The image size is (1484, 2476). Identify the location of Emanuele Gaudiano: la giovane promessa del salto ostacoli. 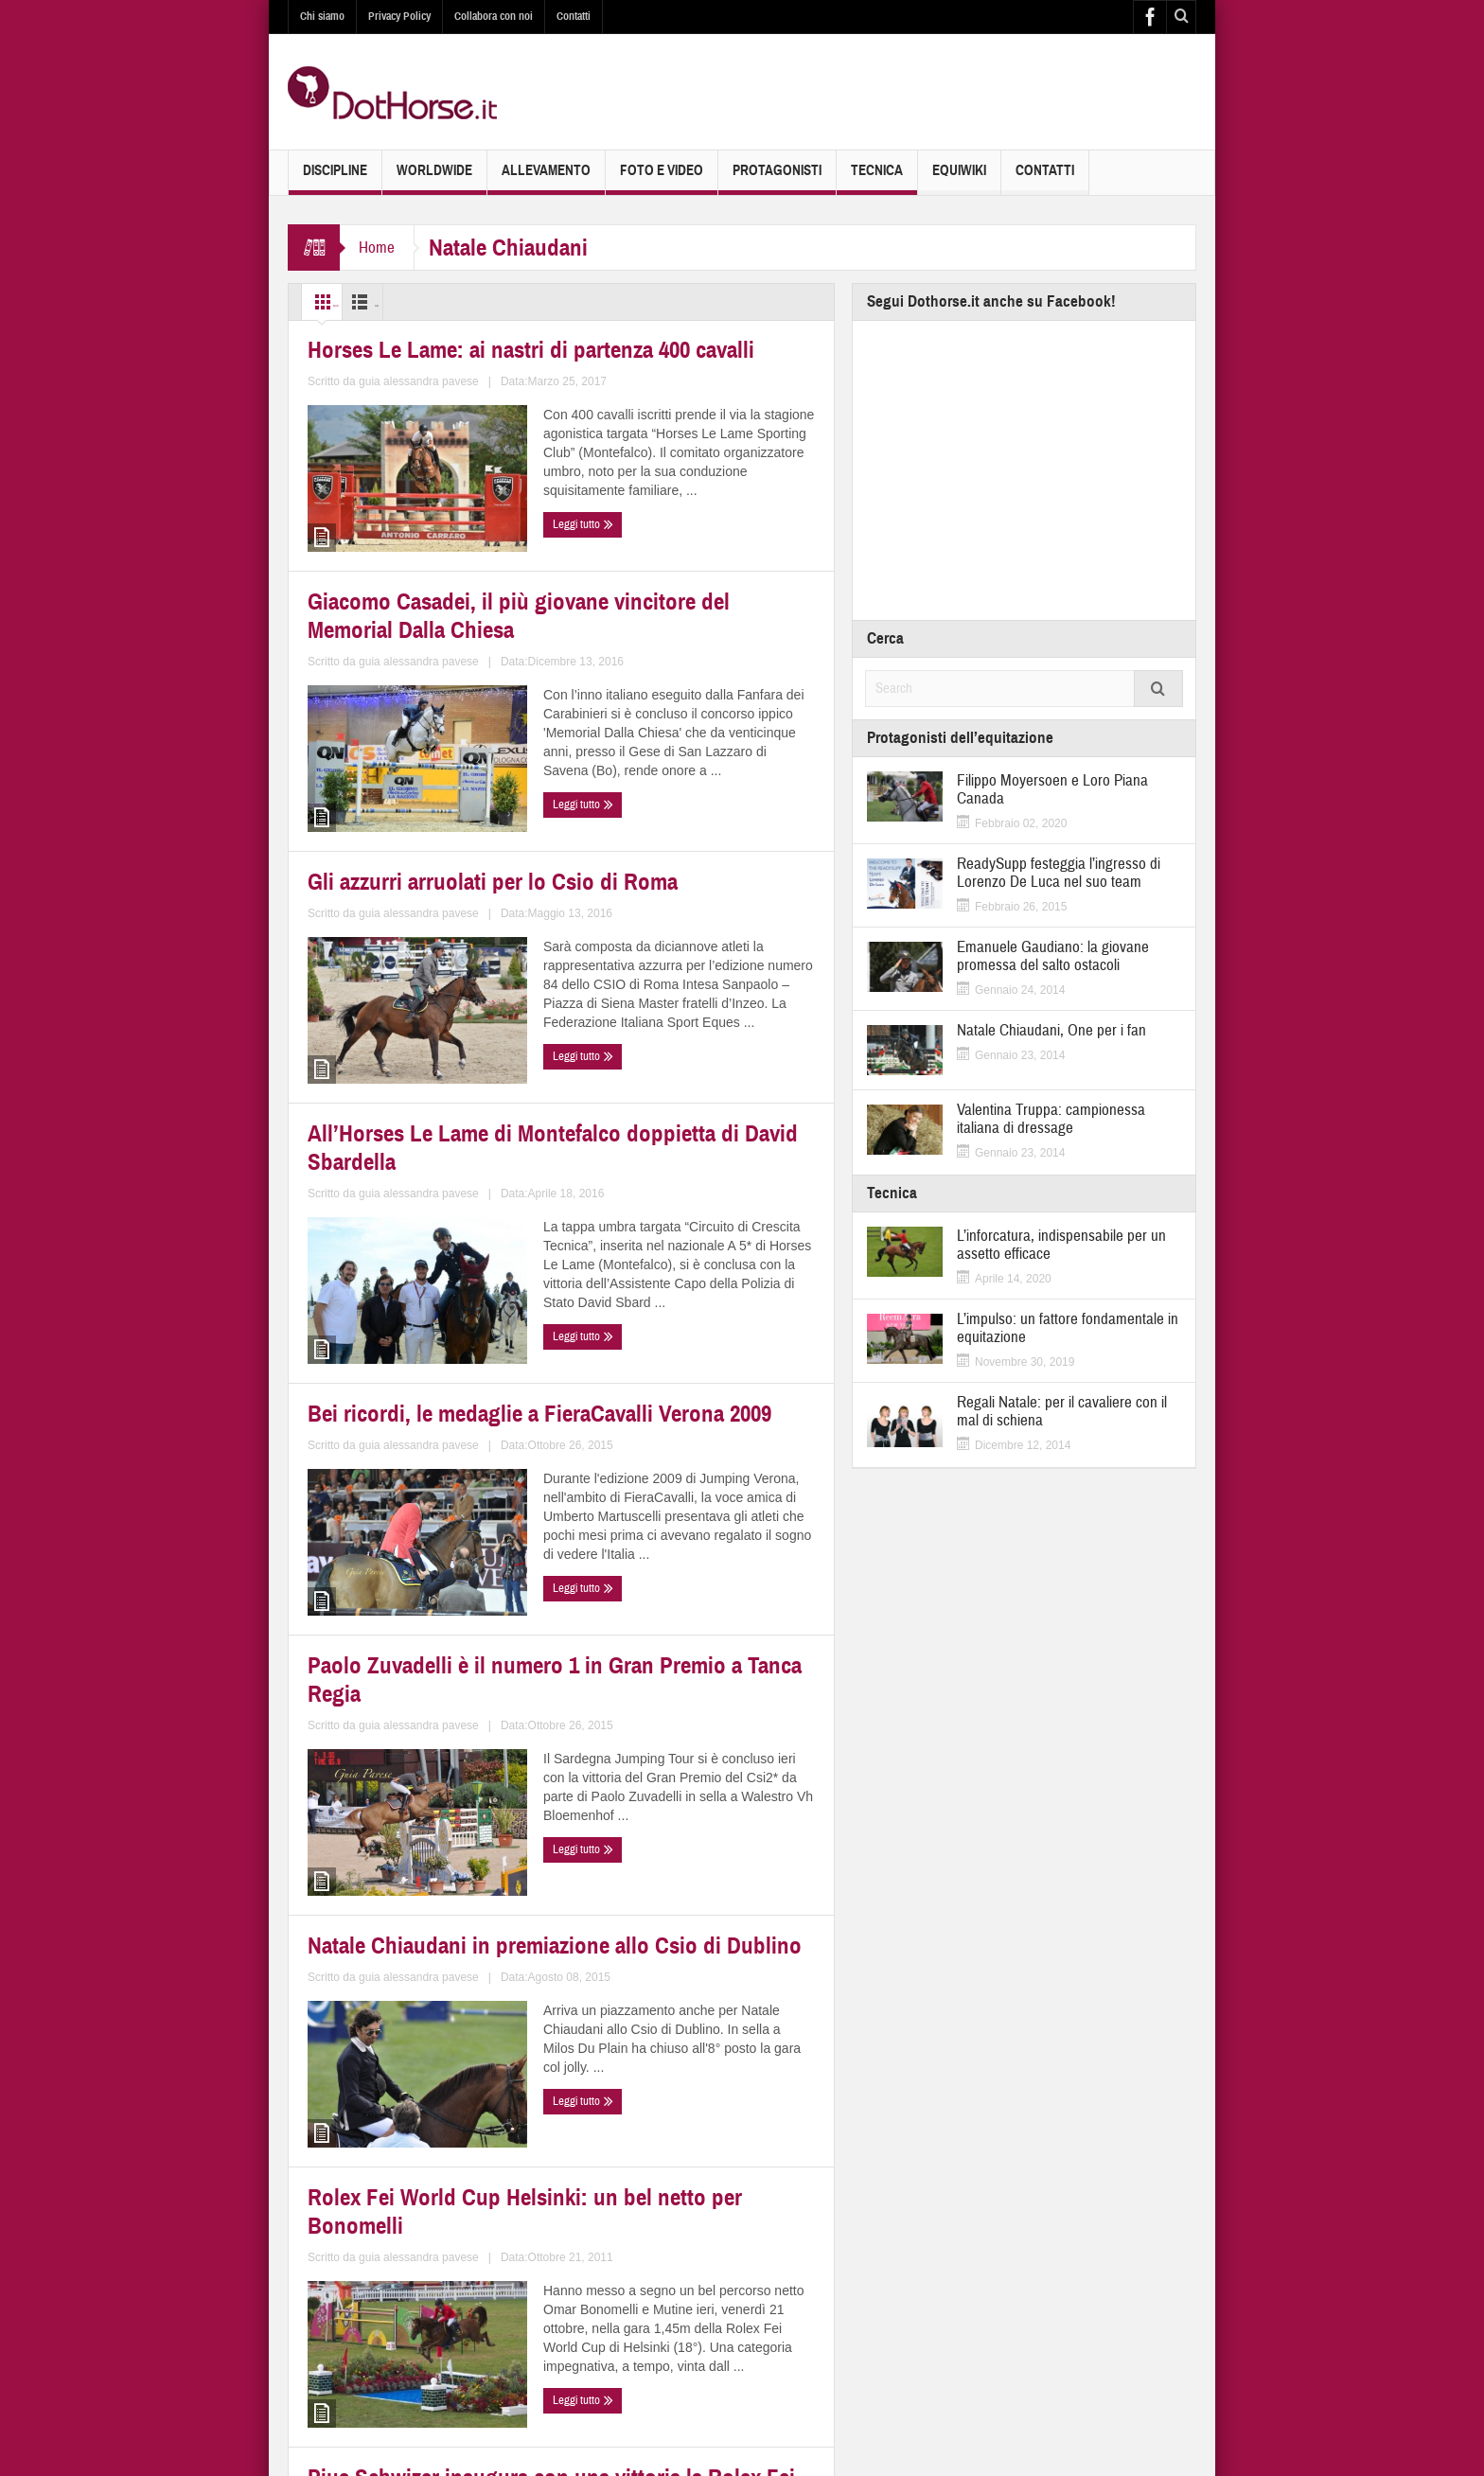
(1053, 956).